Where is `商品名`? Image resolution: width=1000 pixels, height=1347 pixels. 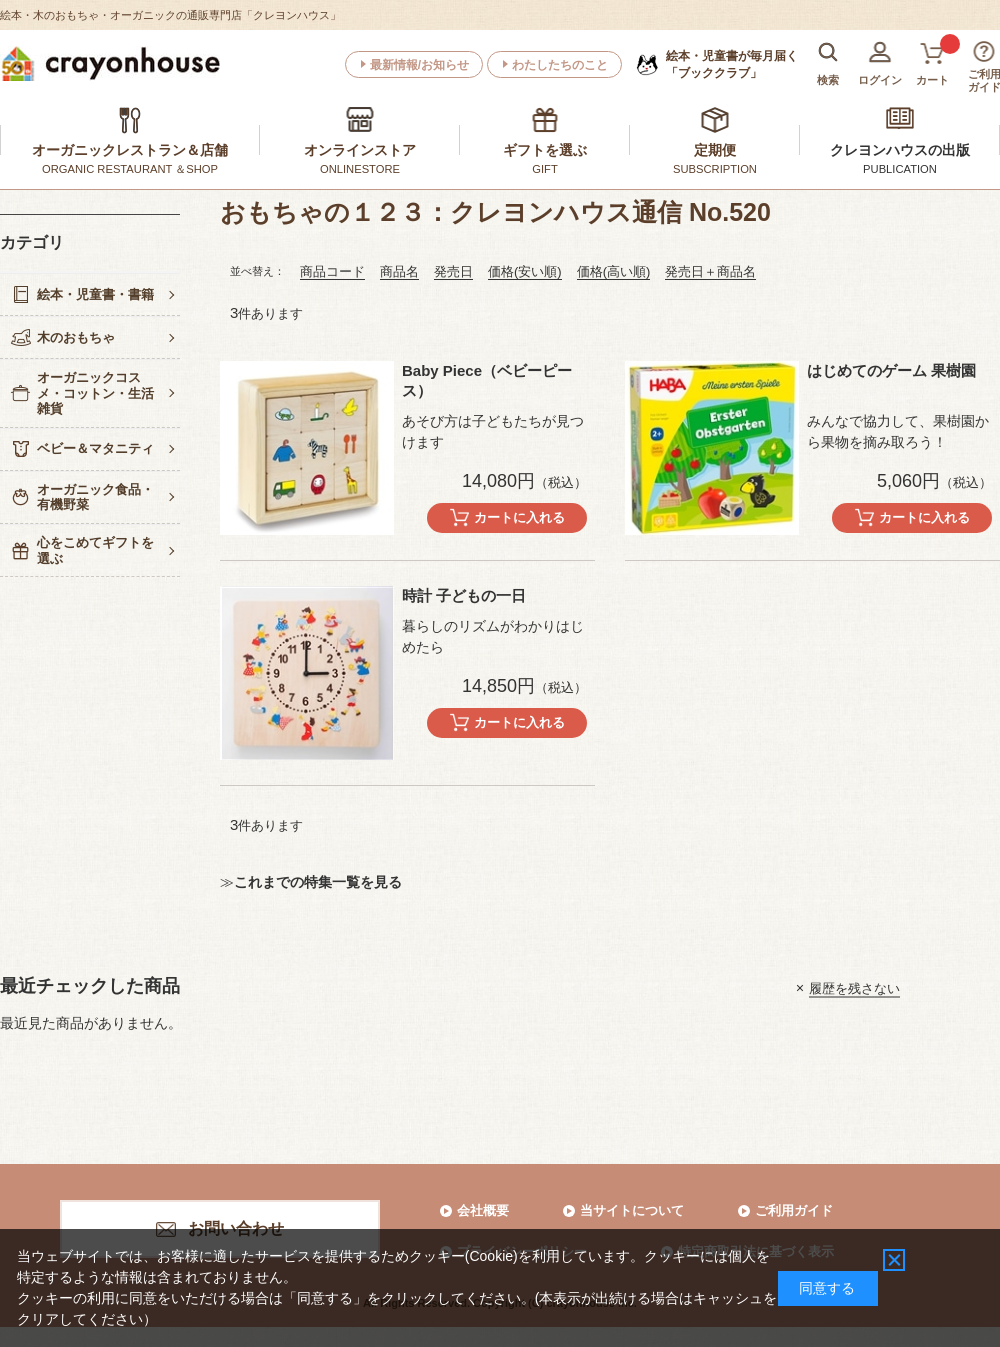 商品名 is located at coordinates (399, 271).